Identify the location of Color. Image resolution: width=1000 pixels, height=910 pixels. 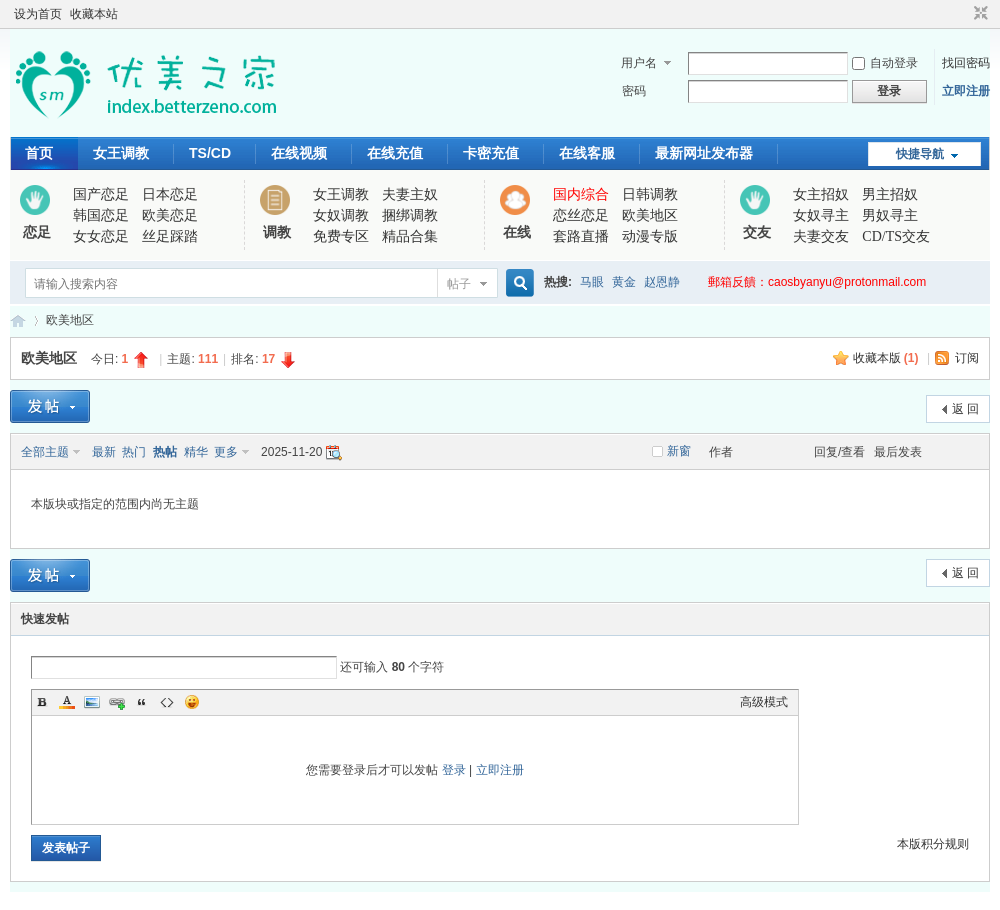
(67, 702).